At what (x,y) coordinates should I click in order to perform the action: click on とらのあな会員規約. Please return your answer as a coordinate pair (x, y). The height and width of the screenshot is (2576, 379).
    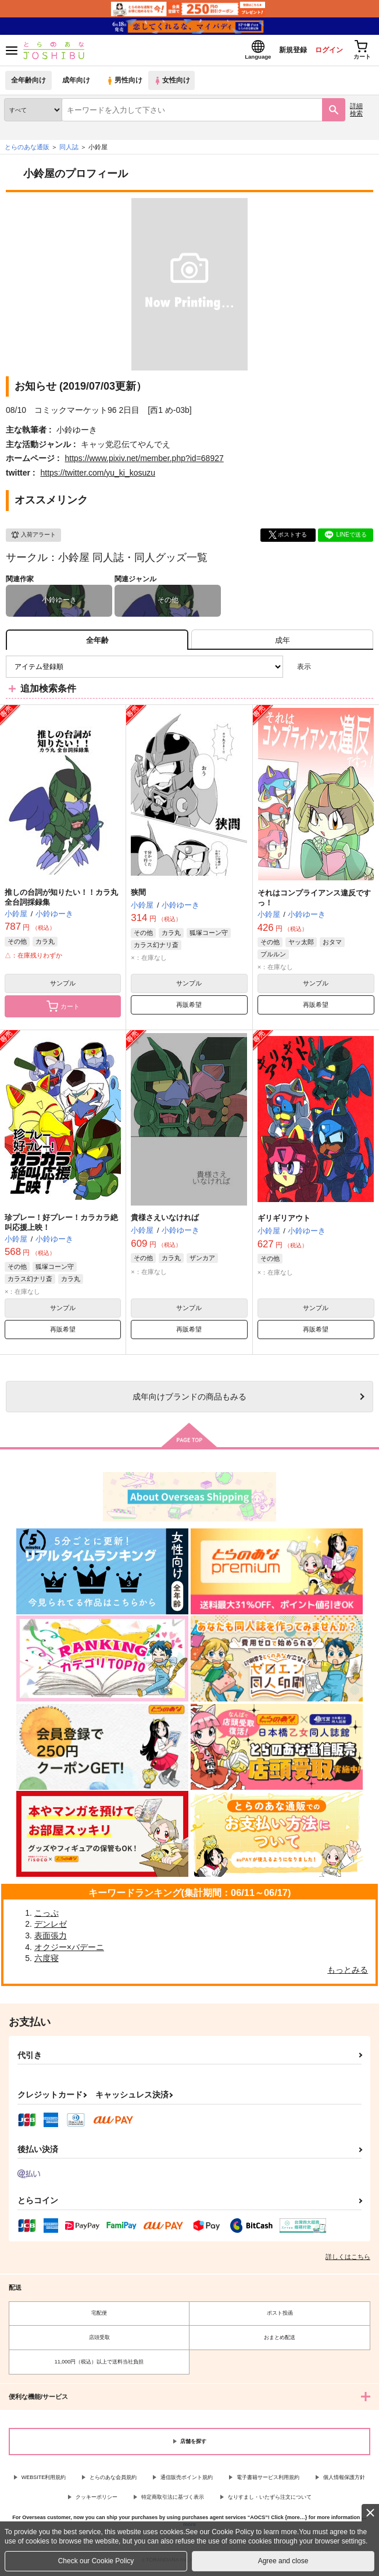
    Looking at the image, I should click on (113, 2480).